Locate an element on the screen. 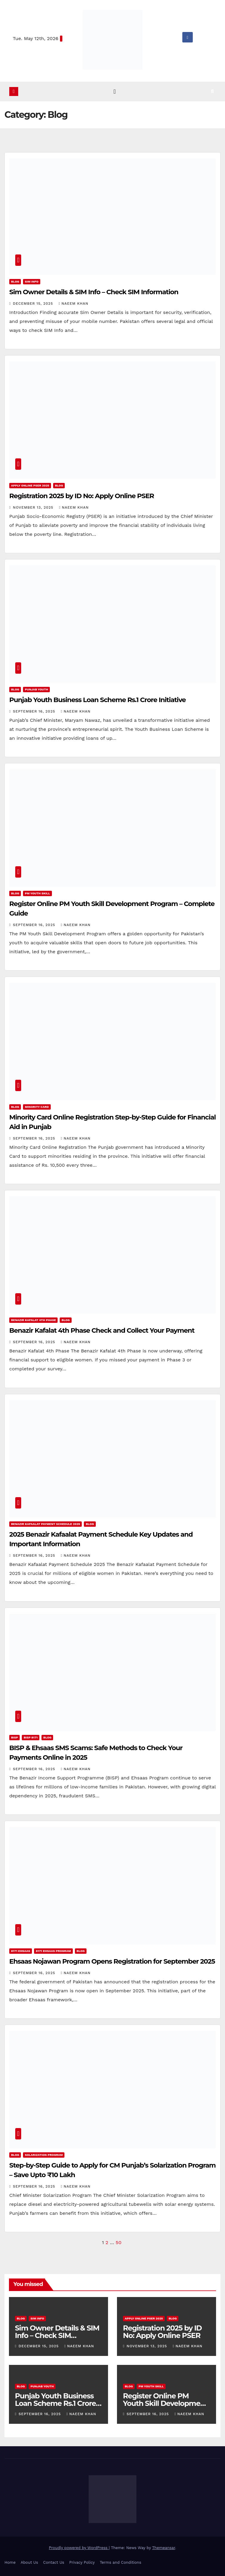 This screenshot has height=2576, width=225. Privacy Policy is located at coordinates (82, 2562).